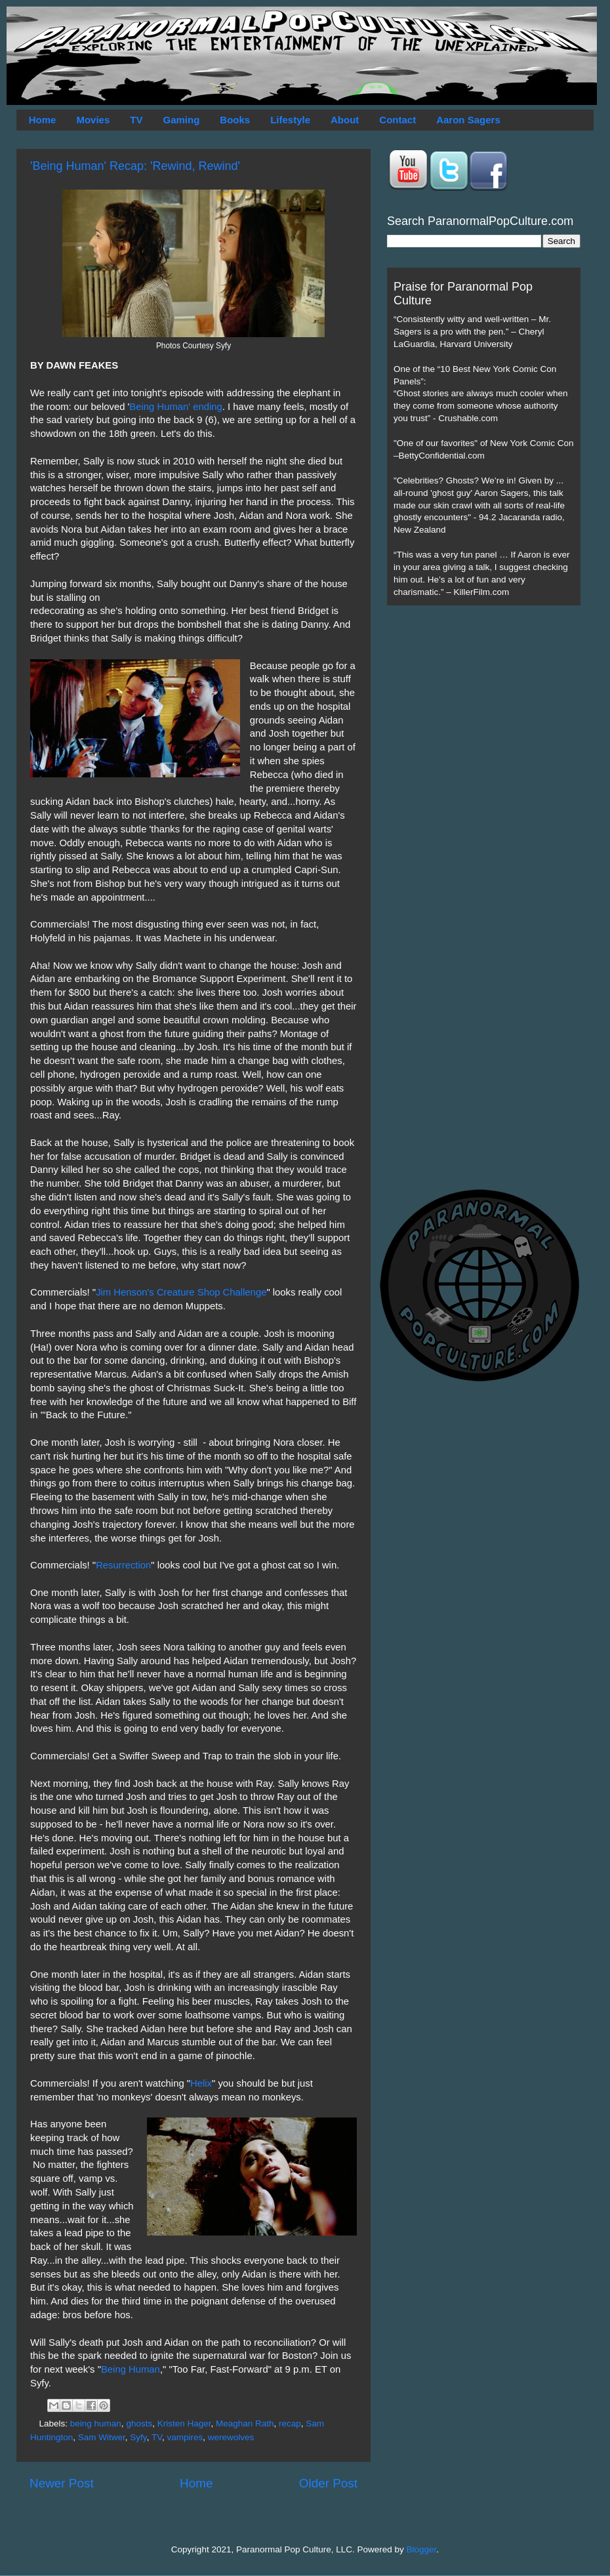 This screenshot has width=610, height=2576. Describe the element at coordinates (231, 2437) in the screenshot. I see `werewolves` at that location.